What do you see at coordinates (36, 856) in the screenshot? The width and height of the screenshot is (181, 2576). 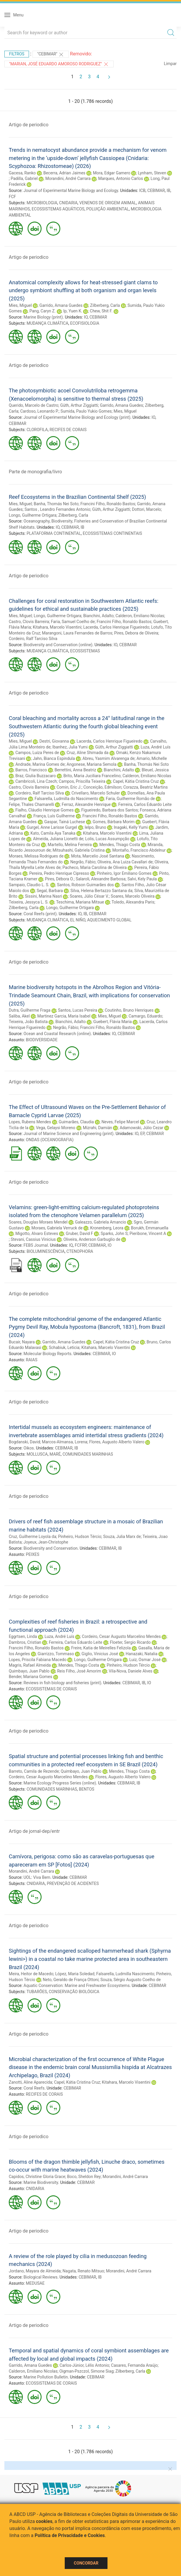 I see `Moraes, Melissa Rodrigues de` at bounding box center [36, 856].